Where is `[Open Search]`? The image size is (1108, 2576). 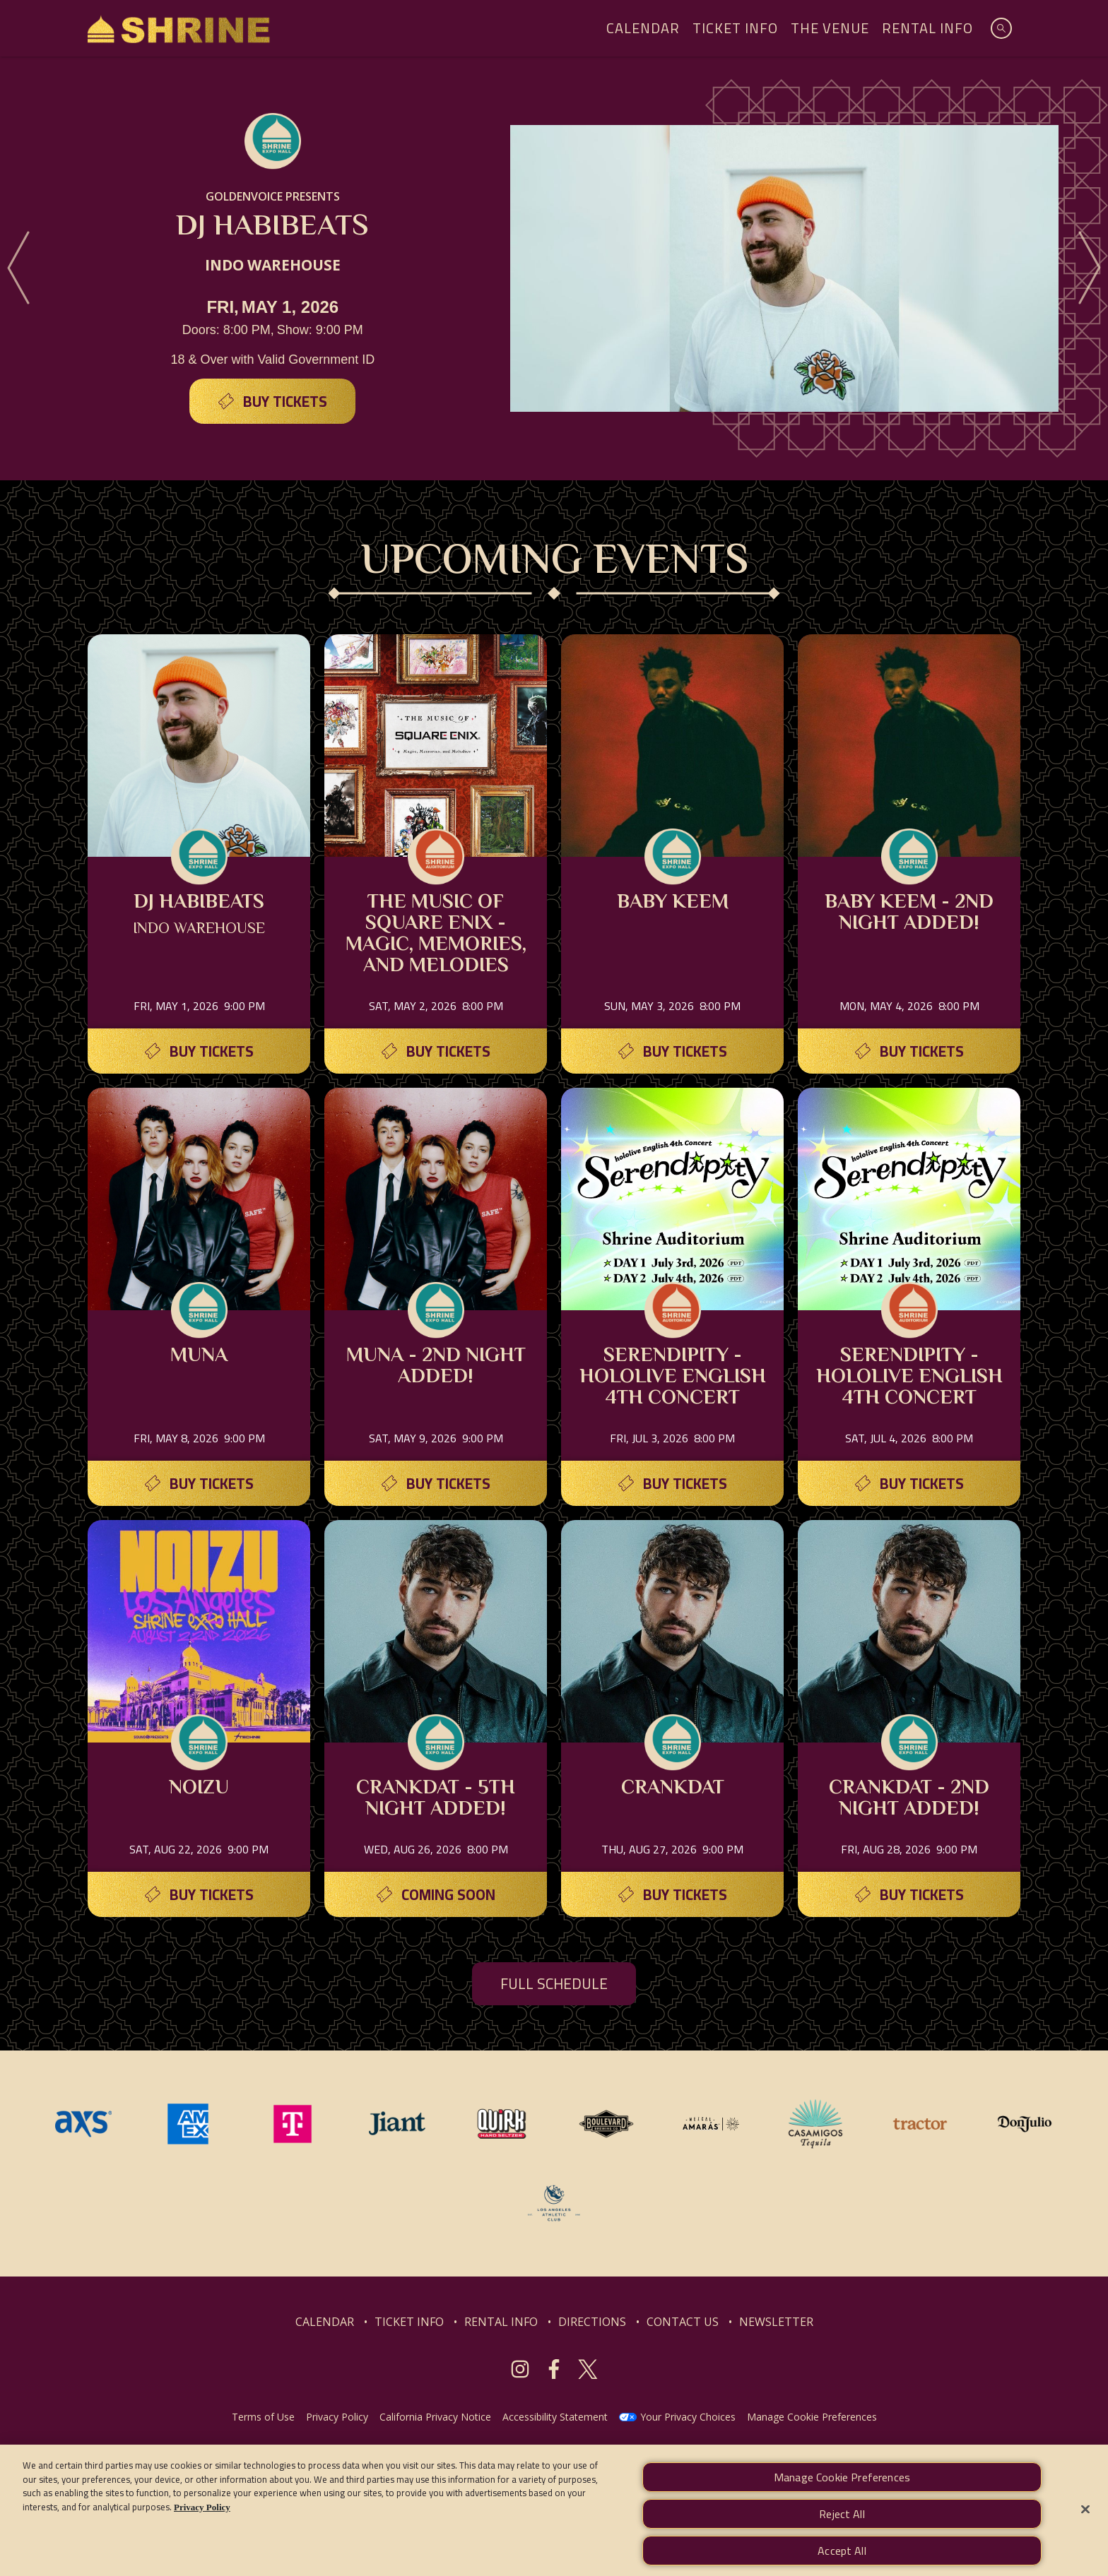 [Open Search] is located at coordinates (1001, 28).